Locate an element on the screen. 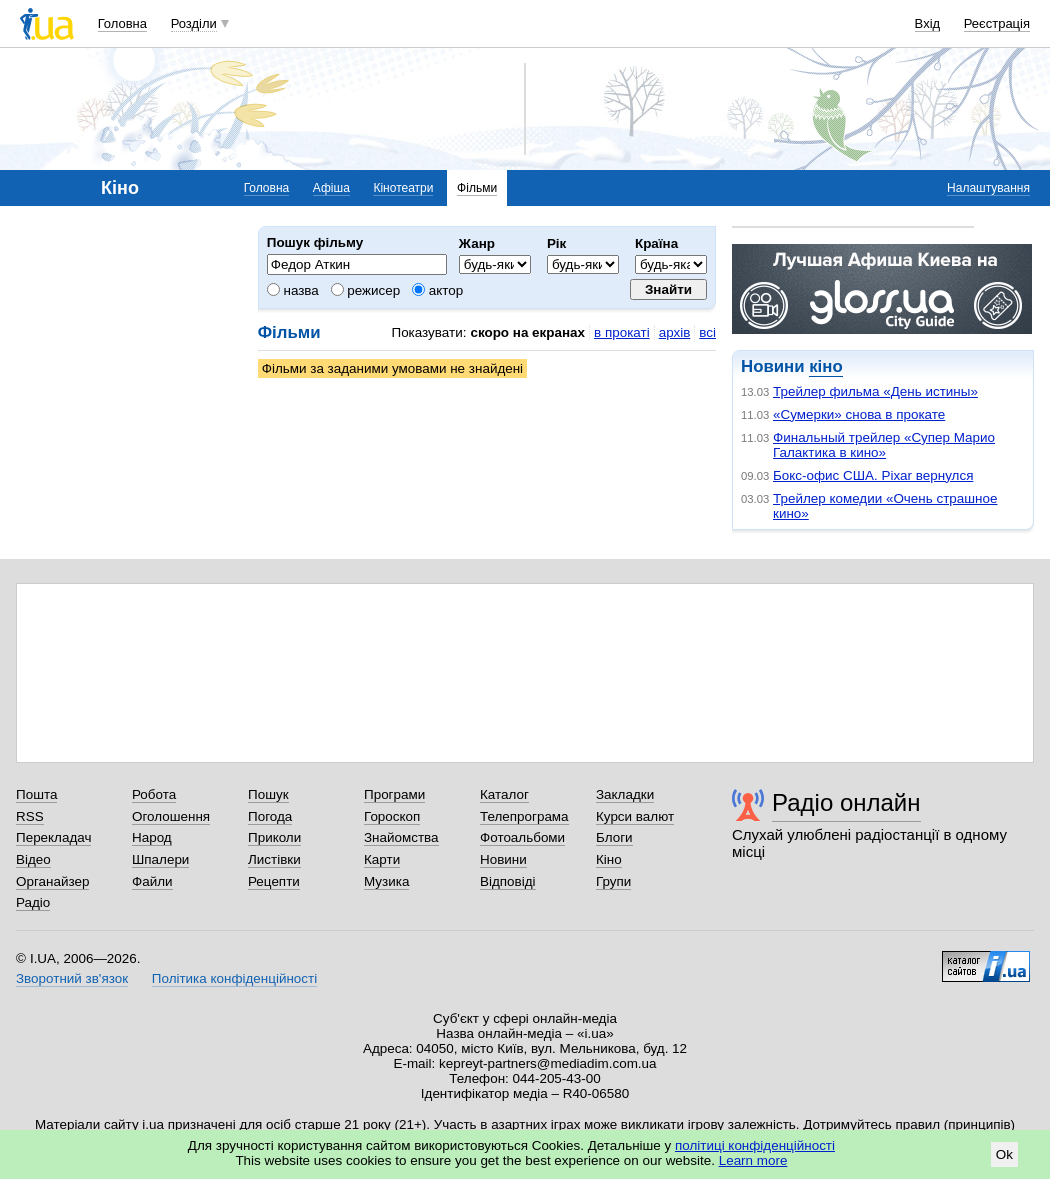  скоро на екранах is located at coordinates (527, 332).